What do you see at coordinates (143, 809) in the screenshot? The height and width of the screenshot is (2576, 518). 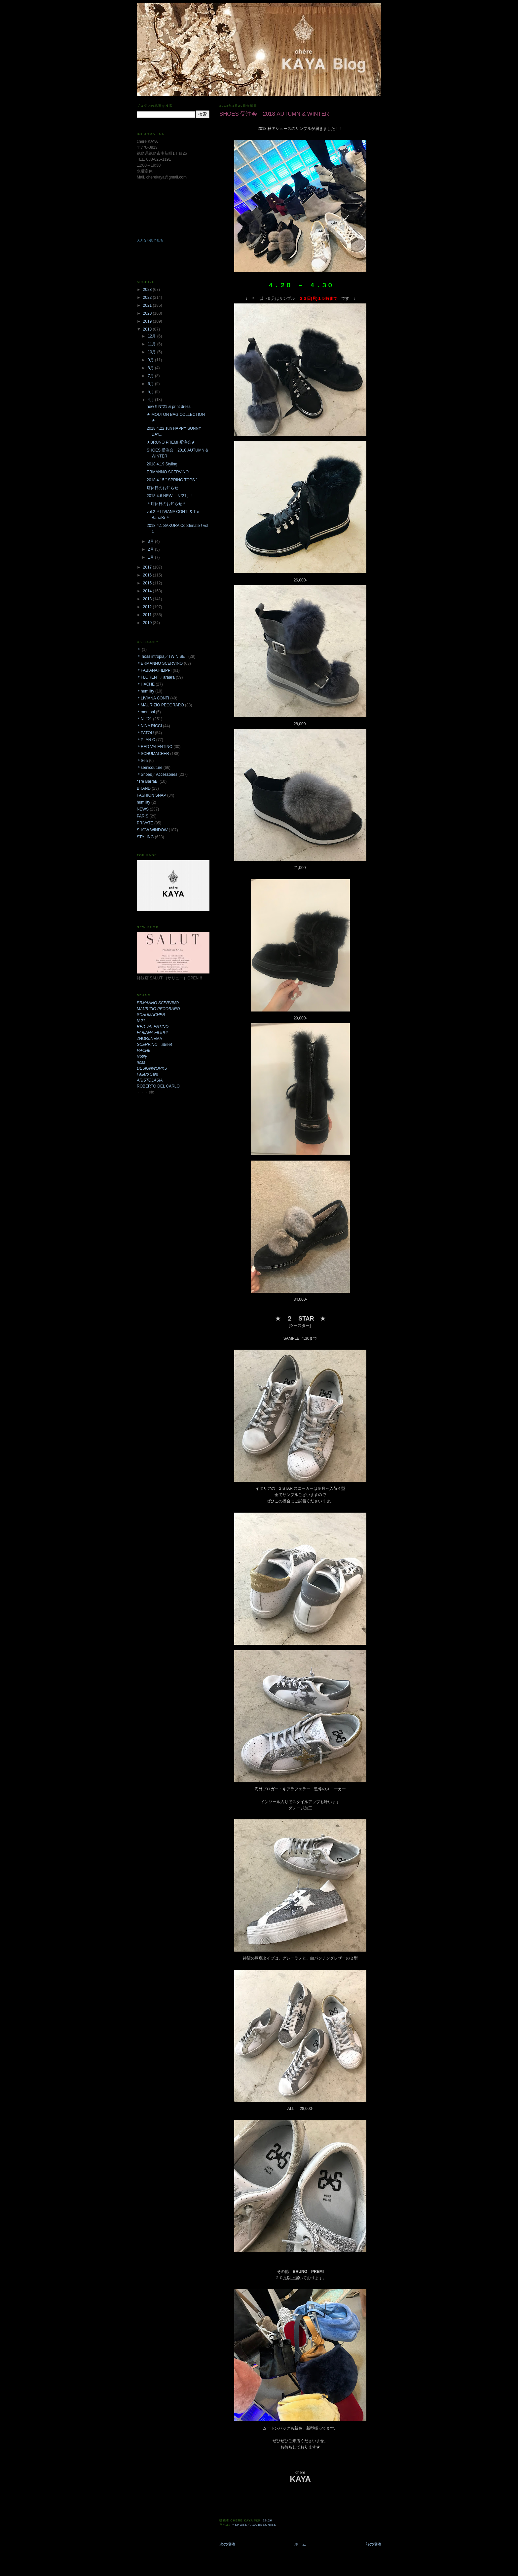 I see `NEWS` at bounding box center [143, 809].